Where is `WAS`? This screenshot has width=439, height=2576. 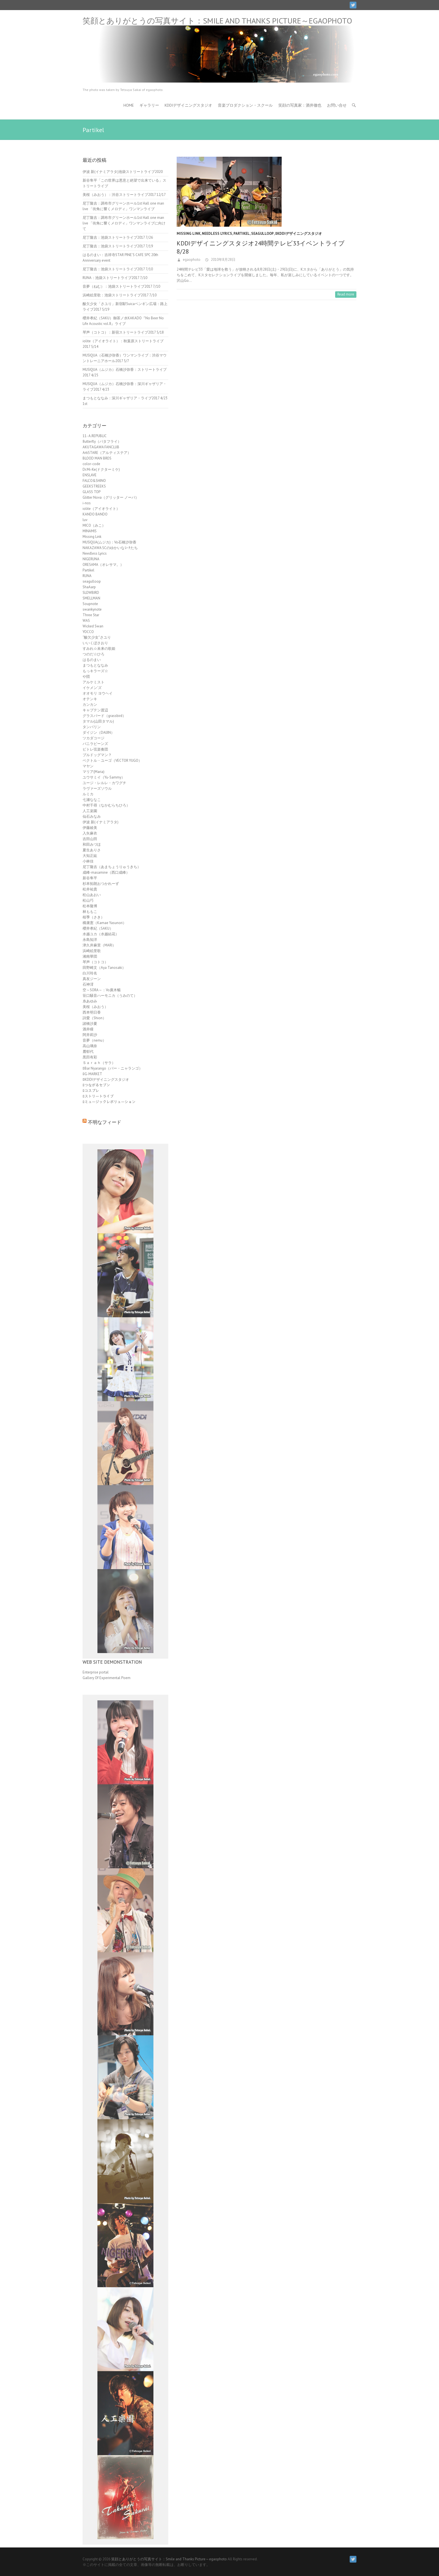 WAS is located at coordinates (86, 620).